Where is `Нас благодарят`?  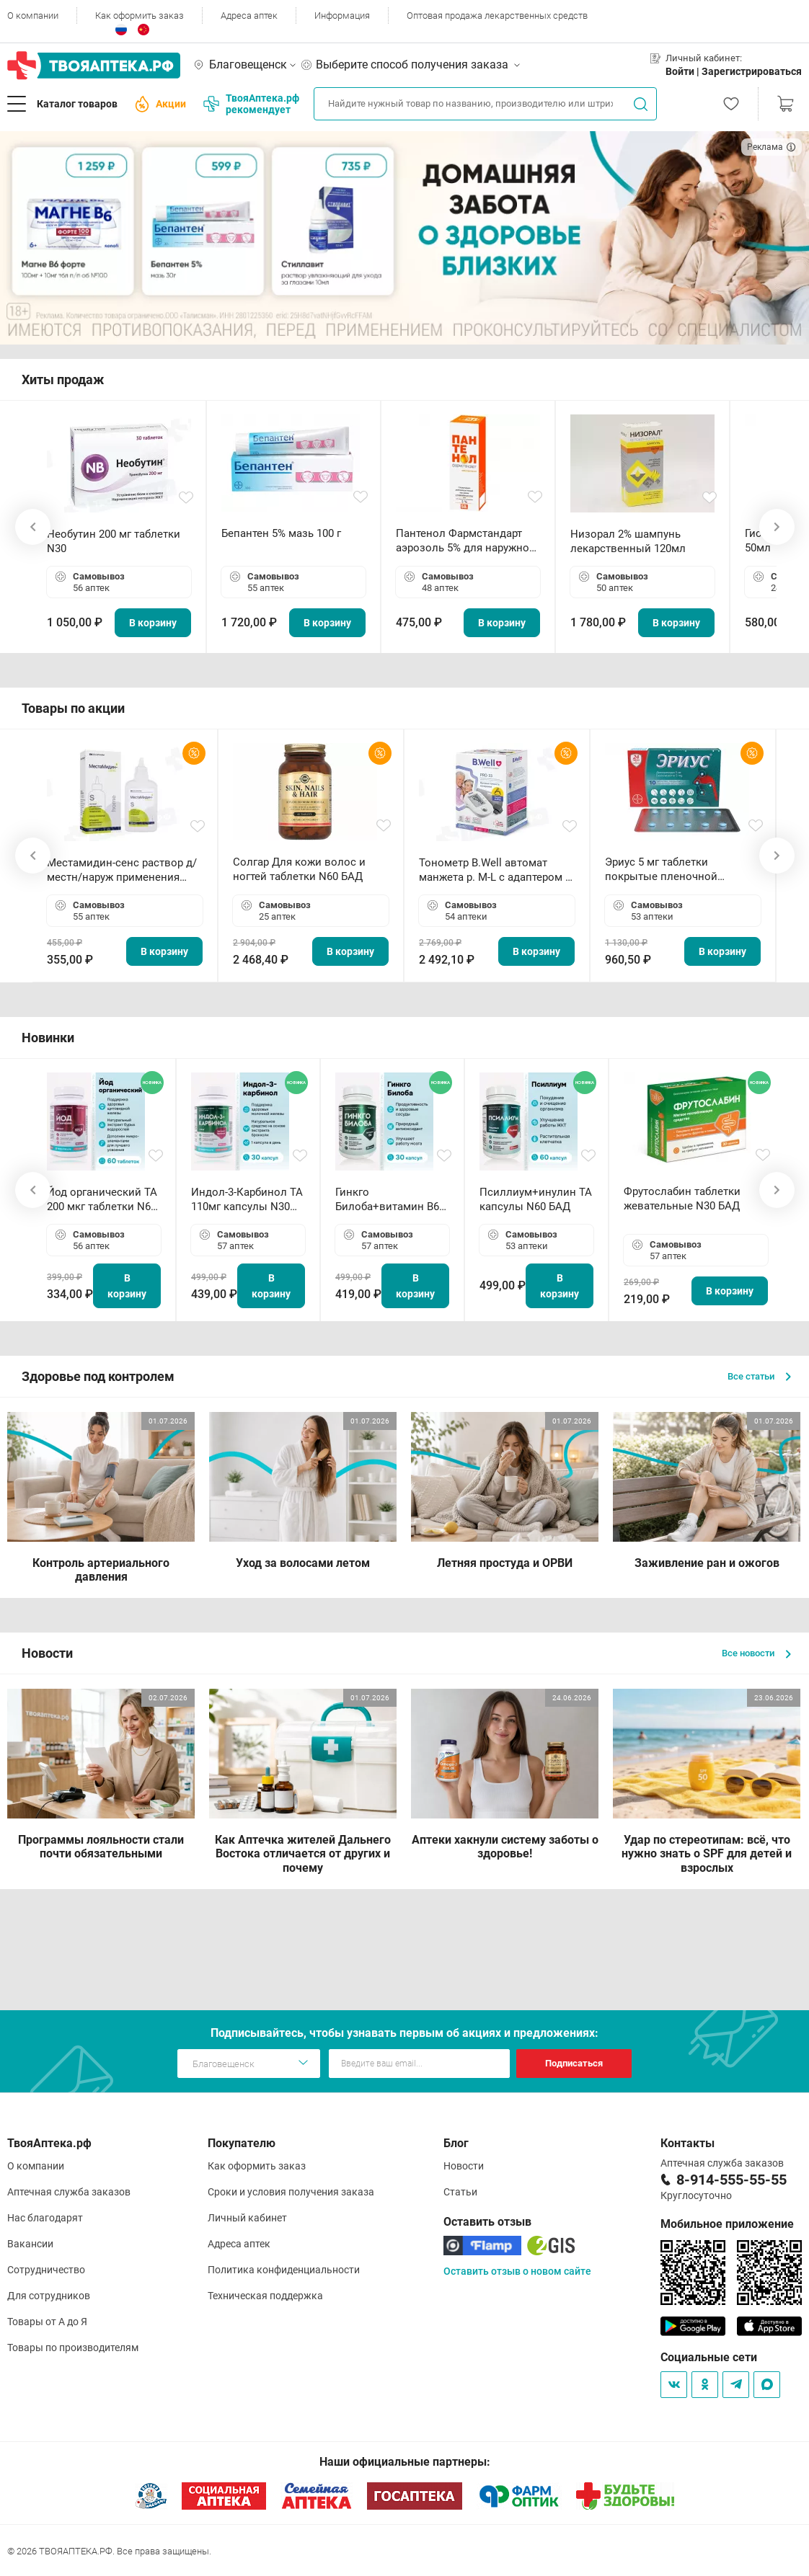 Нас благодарят is located at coordinates (45, 2218).